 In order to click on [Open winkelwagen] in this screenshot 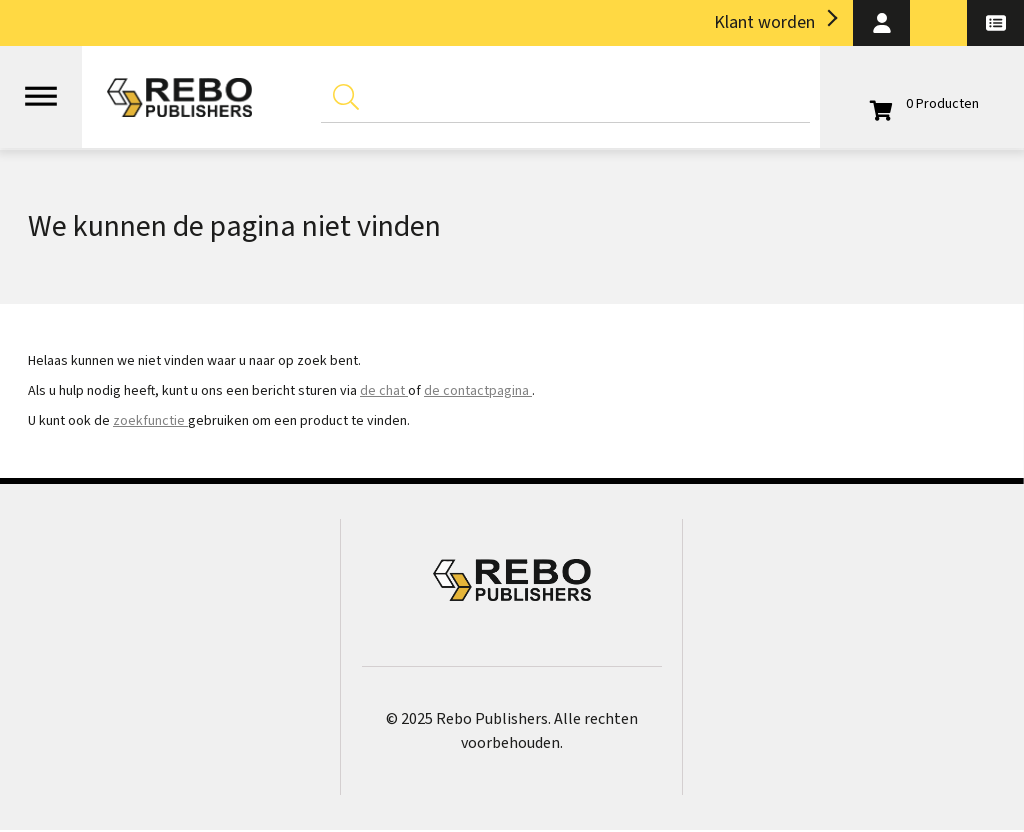, I will do `click(922, 104)`.